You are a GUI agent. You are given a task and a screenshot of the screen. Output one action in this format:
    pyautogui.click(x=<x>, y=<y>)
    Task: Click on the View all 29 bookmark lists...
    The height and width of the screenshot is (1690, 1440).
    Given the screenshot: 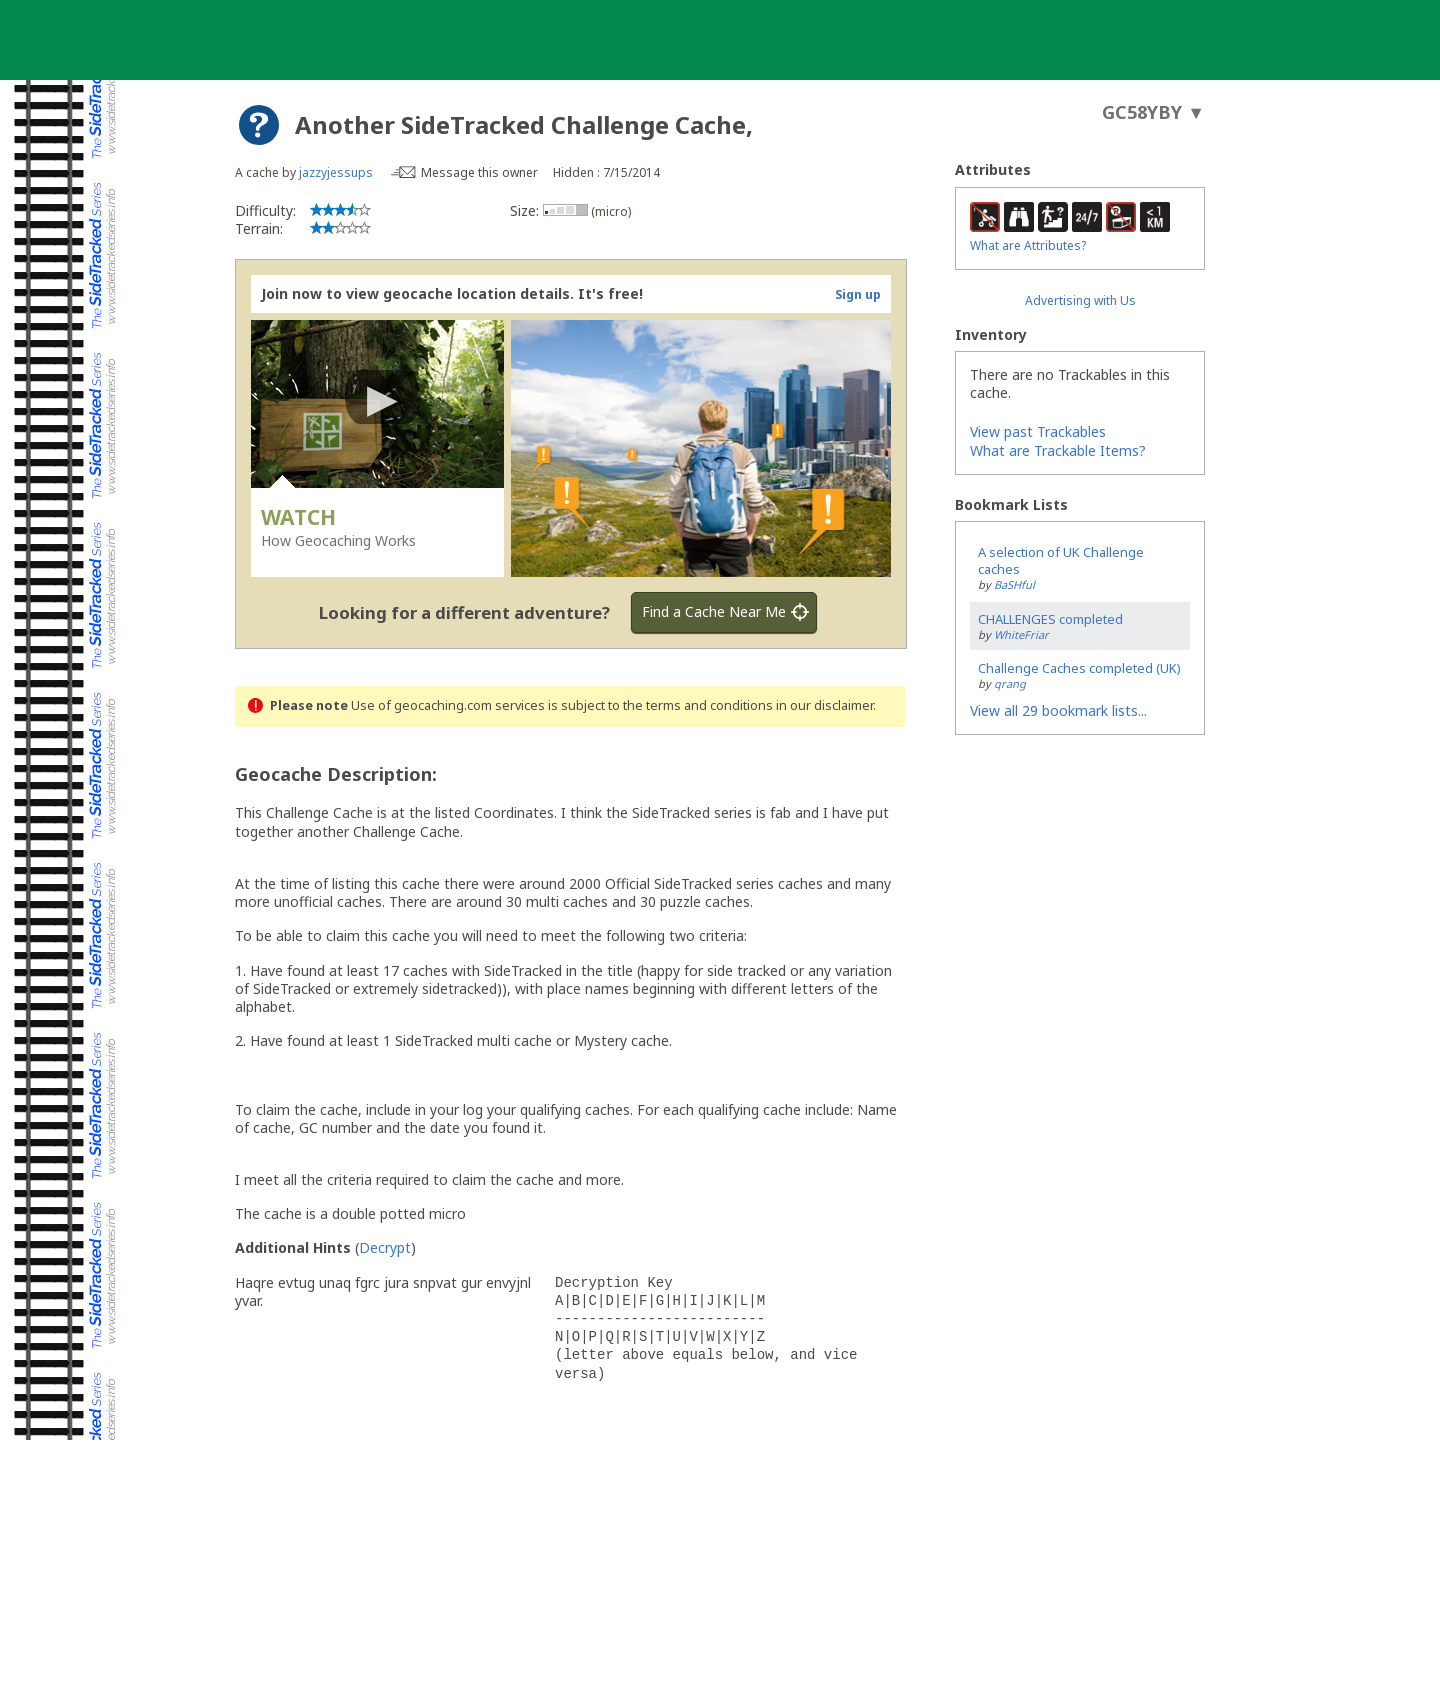 What is the action you would take?
    pyautogui.click(x=1058, y=710)
    